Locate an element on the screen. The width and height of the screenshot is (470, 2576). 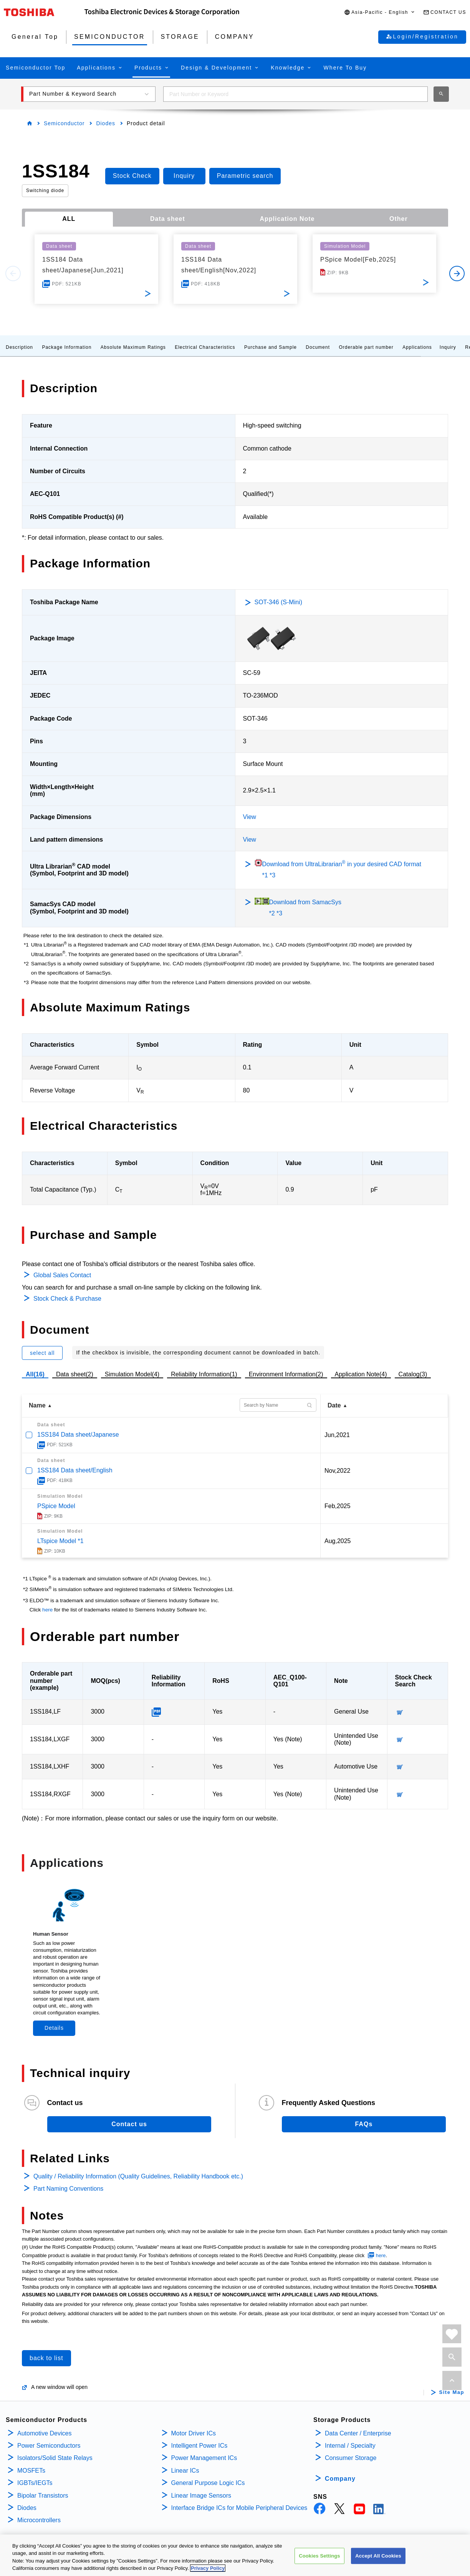
Internal / Specialty is located at coordinates (350, 2445).